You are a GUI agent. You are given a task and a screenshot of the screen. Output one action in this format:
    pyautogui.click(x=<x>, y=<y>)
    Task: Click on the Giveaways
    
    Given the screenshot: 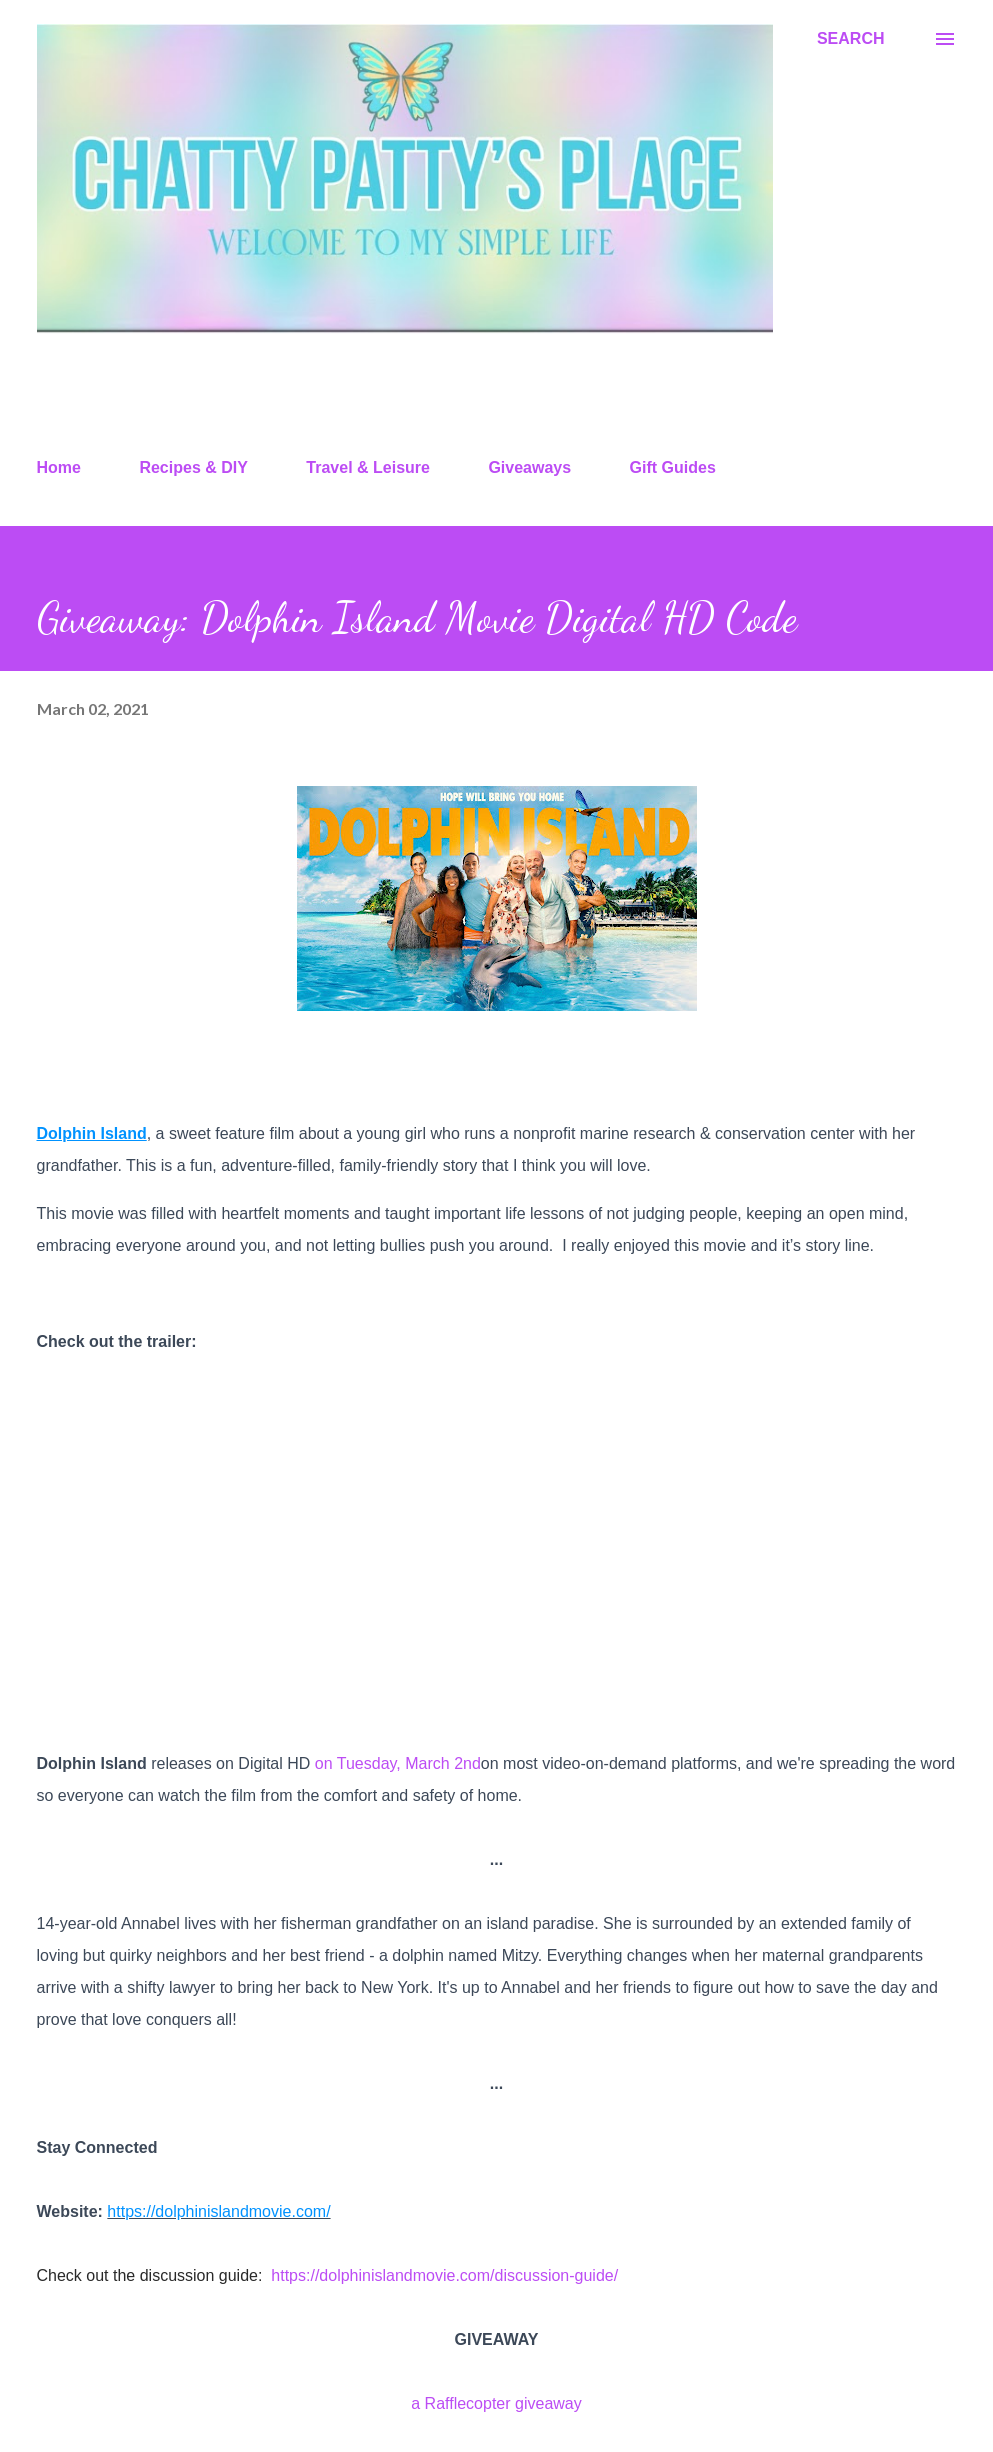 What is the action you would take?
    pyautogui.click(x=529, y=467)
    